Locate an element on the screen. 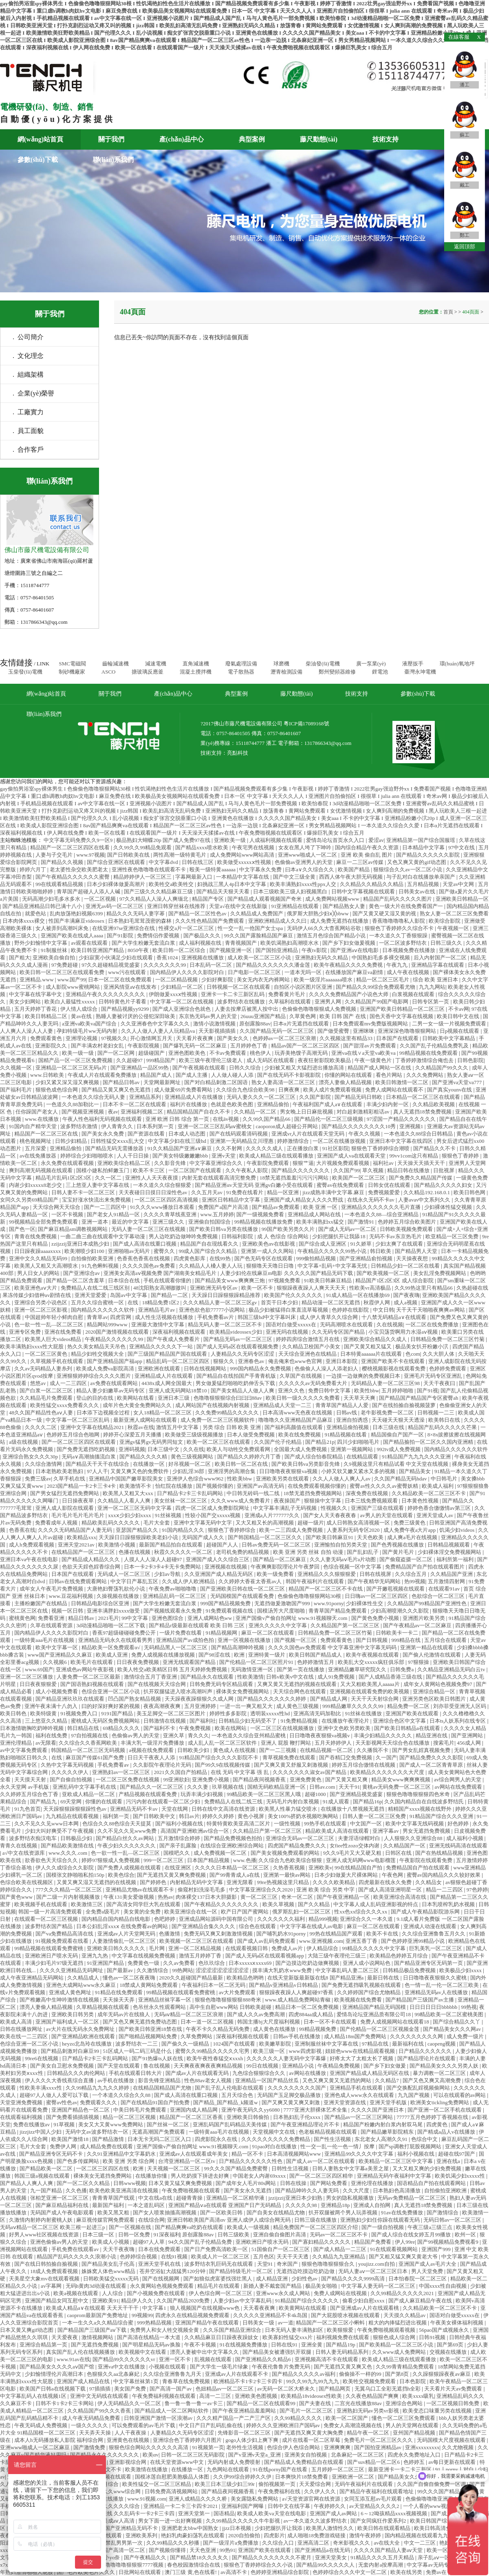  91视频免费入口 is located at coordinates (79, 1713).